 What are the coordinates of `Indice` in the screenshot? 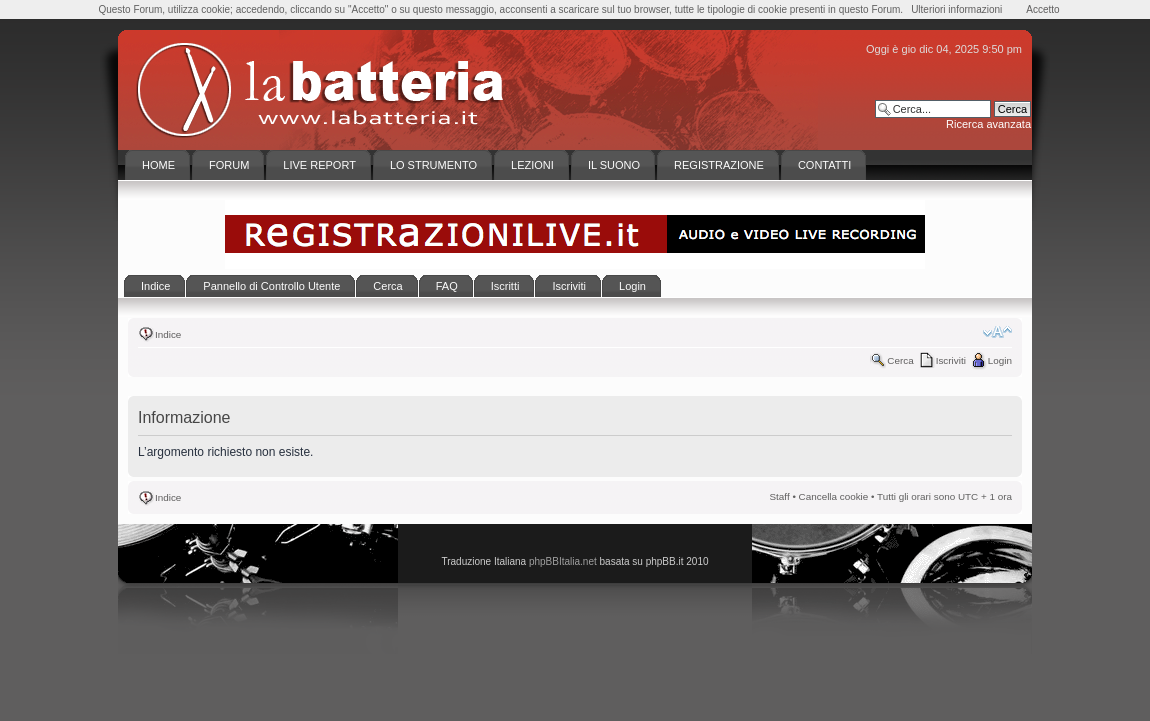 It's located at (168, 334).